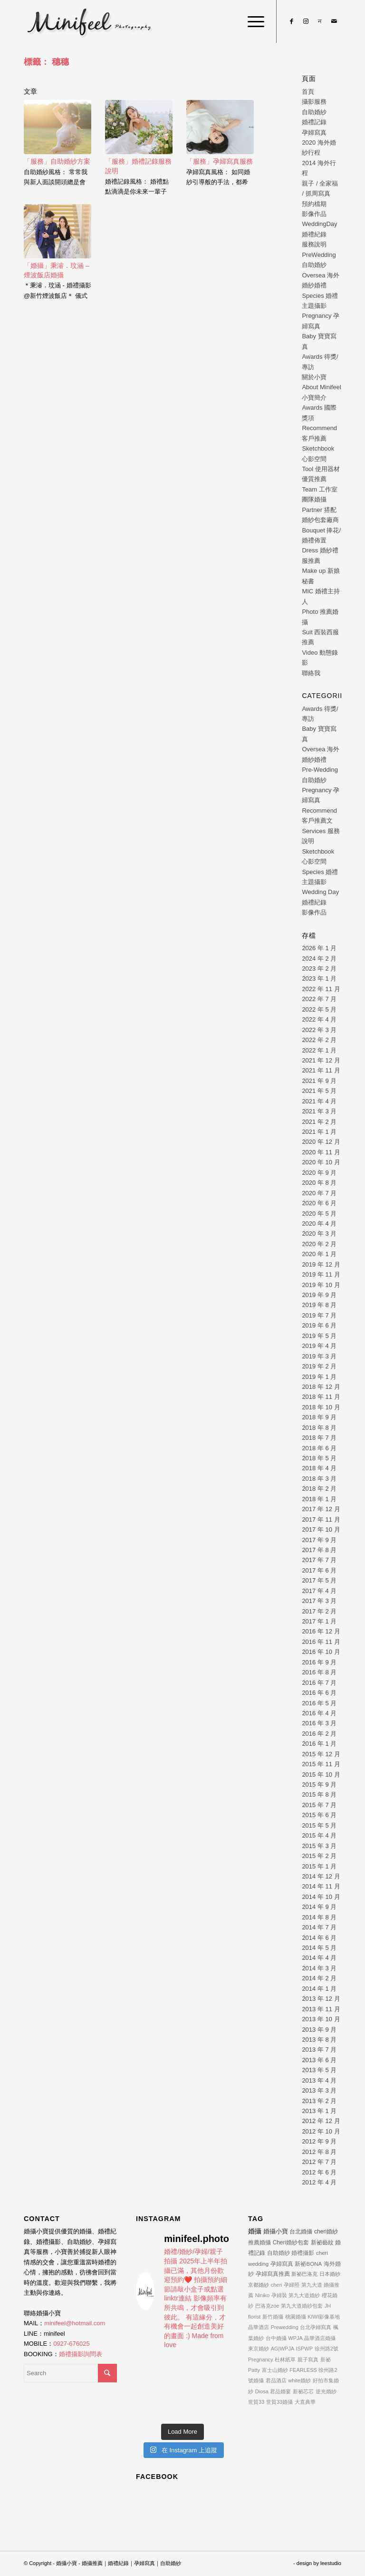 The height and width of the screenshot is (2576, 365). Describe the element at coordinates (303, 2370) in the screenshot. I see `FEARLESS` at that location.